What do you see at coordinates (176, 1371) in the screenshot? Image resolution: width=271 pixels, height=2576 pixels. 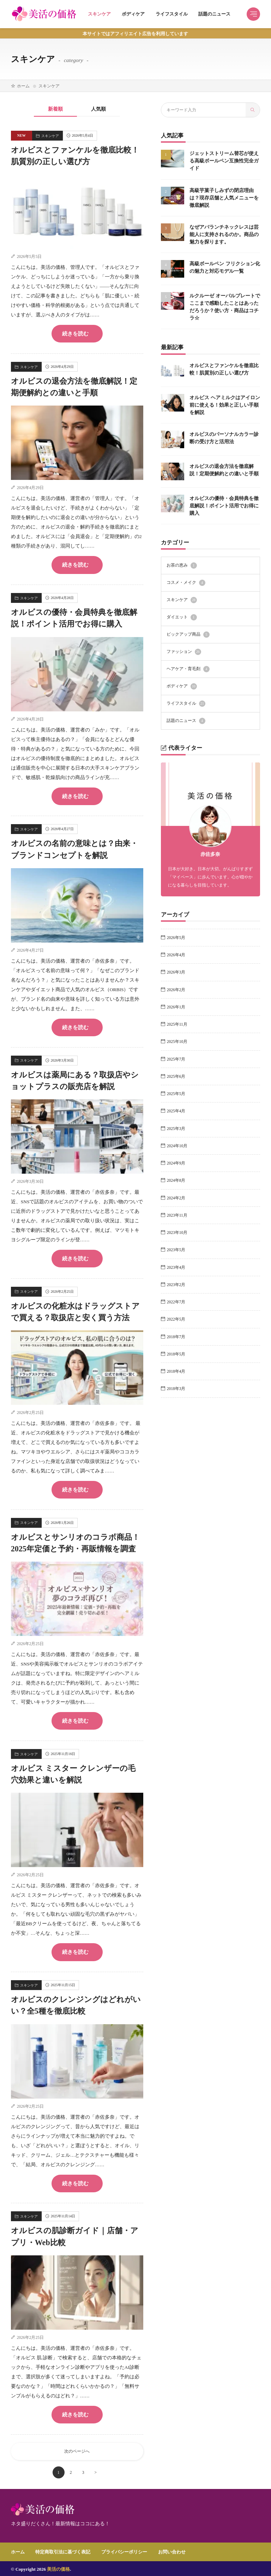 I see `2018年4月` at bounding box center [176, 1371].